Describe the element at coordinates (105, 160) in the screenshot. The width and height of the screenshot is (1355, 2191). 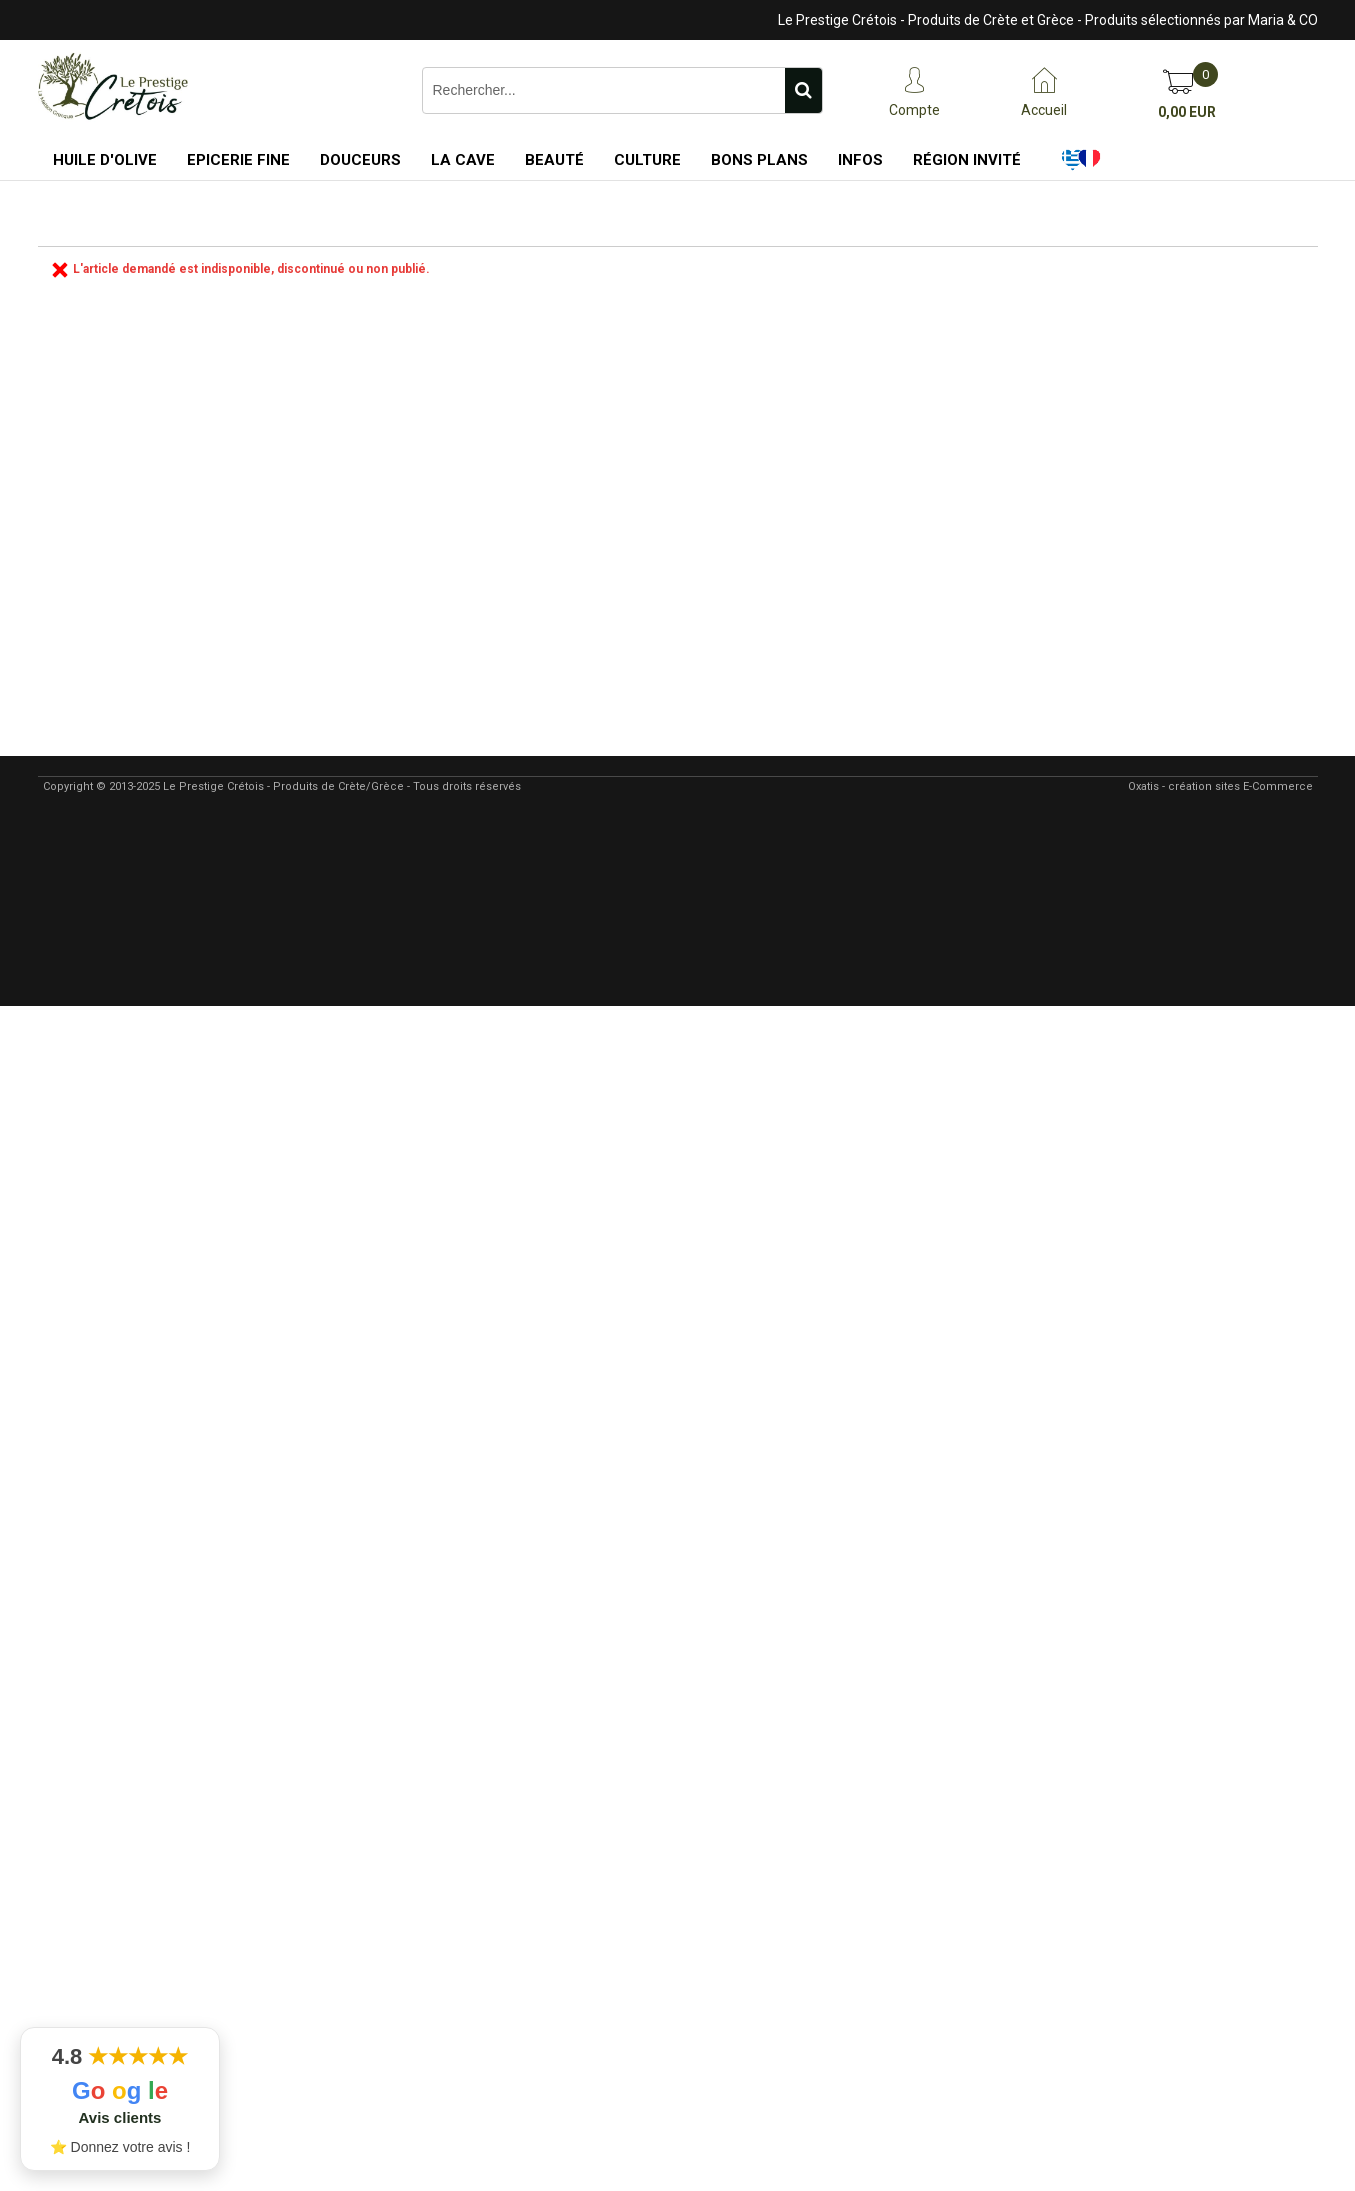
I see `Huile d'Olive` at that location.